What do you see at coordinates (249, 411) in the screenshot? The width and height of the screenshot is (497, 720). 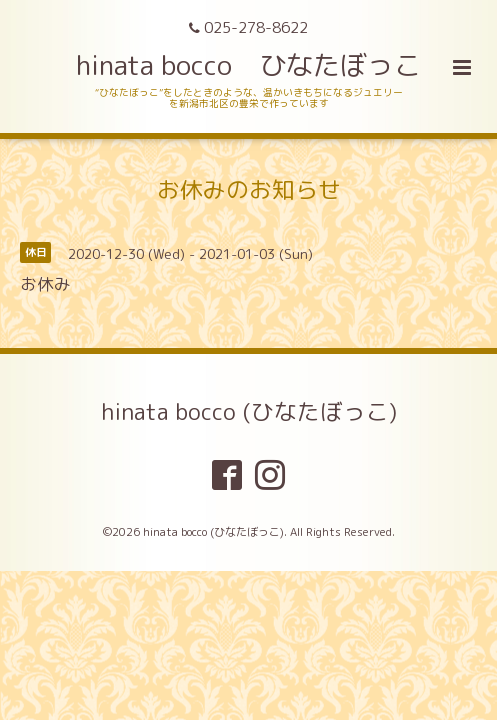 I see `hinata bocco (ひなたぼっこ)` at bounding box center [249, 411].